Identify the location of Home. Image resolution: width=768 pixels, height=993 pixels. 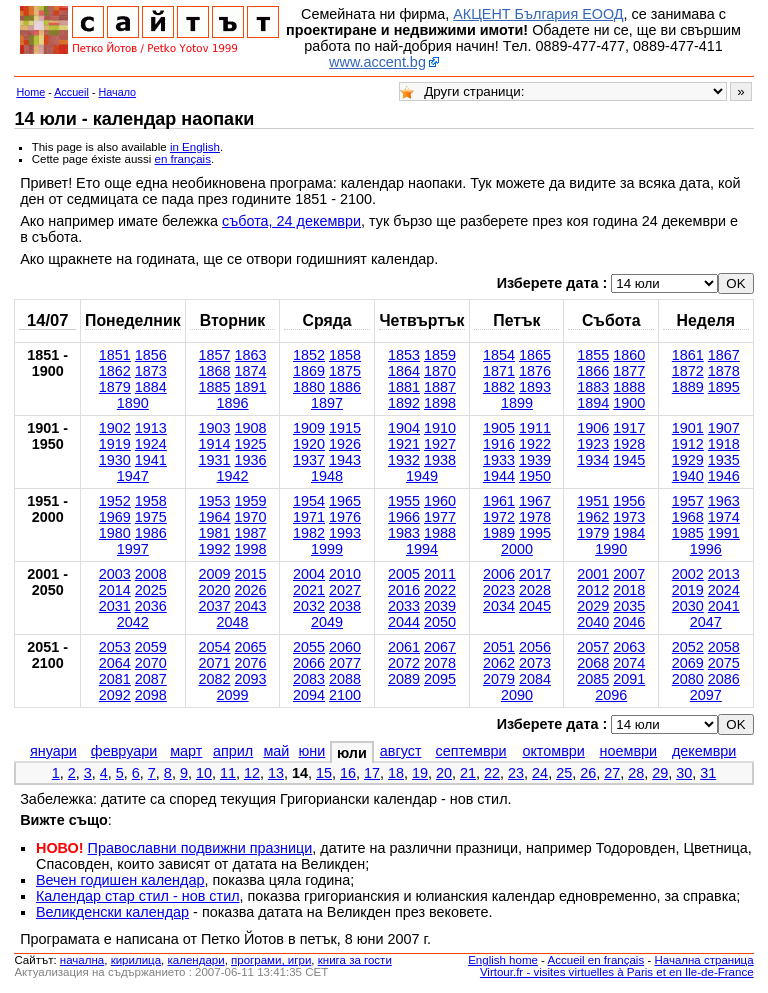
(30, 92).